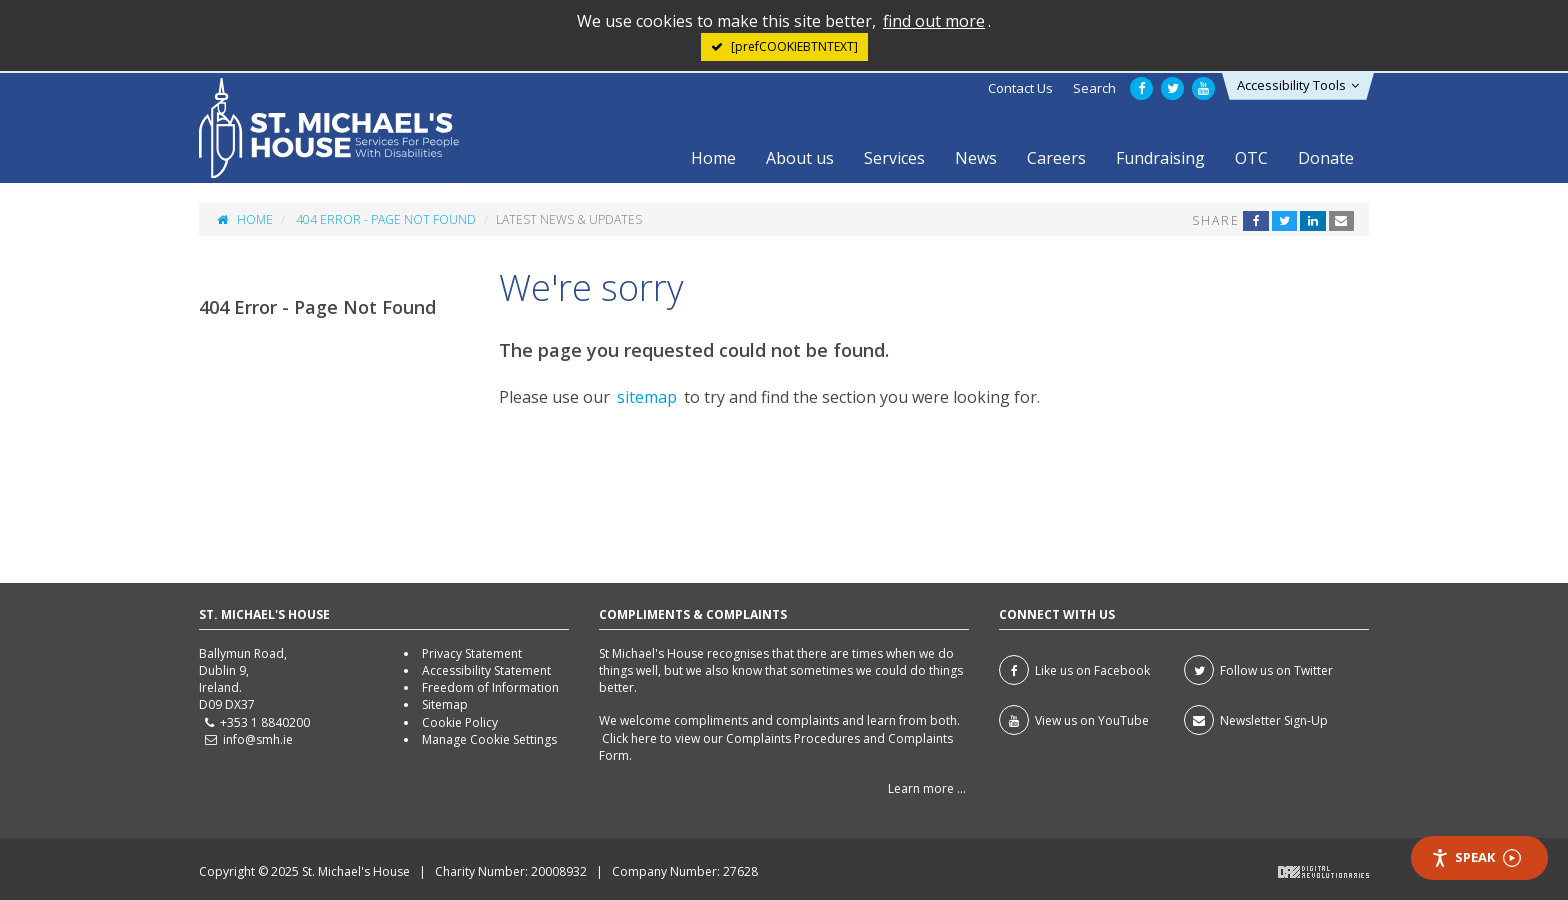  I want to click on St Michael's House, so click(329, 128).